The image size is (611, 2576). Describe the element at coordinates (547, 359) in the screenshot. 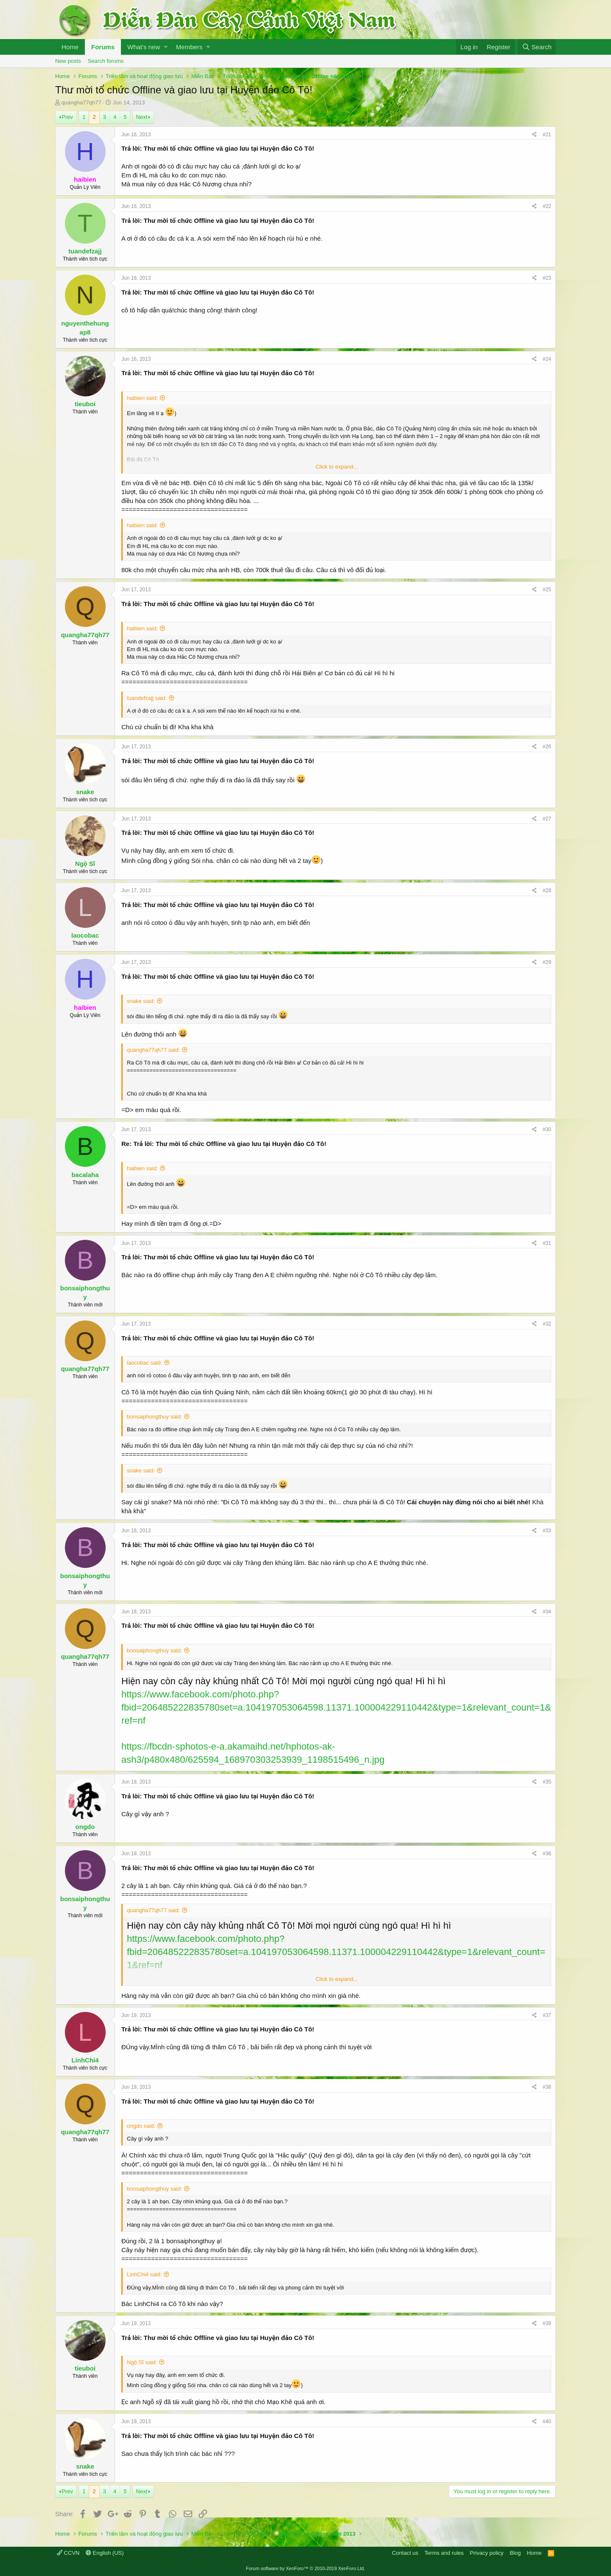

I see `#24` at that location.